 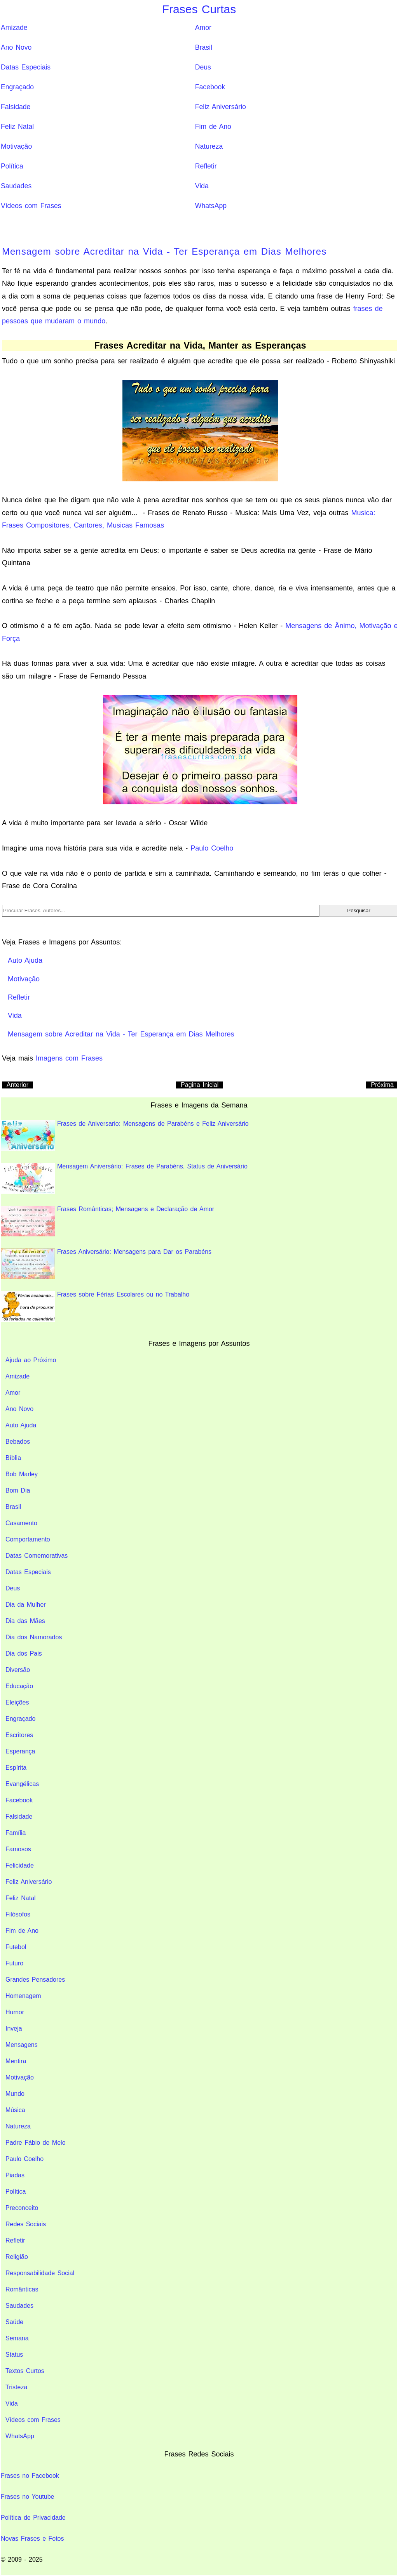 What do you see at coordinates (203, 27) in the screenshot?
I see `Amor` at bounding box center [203, 27].